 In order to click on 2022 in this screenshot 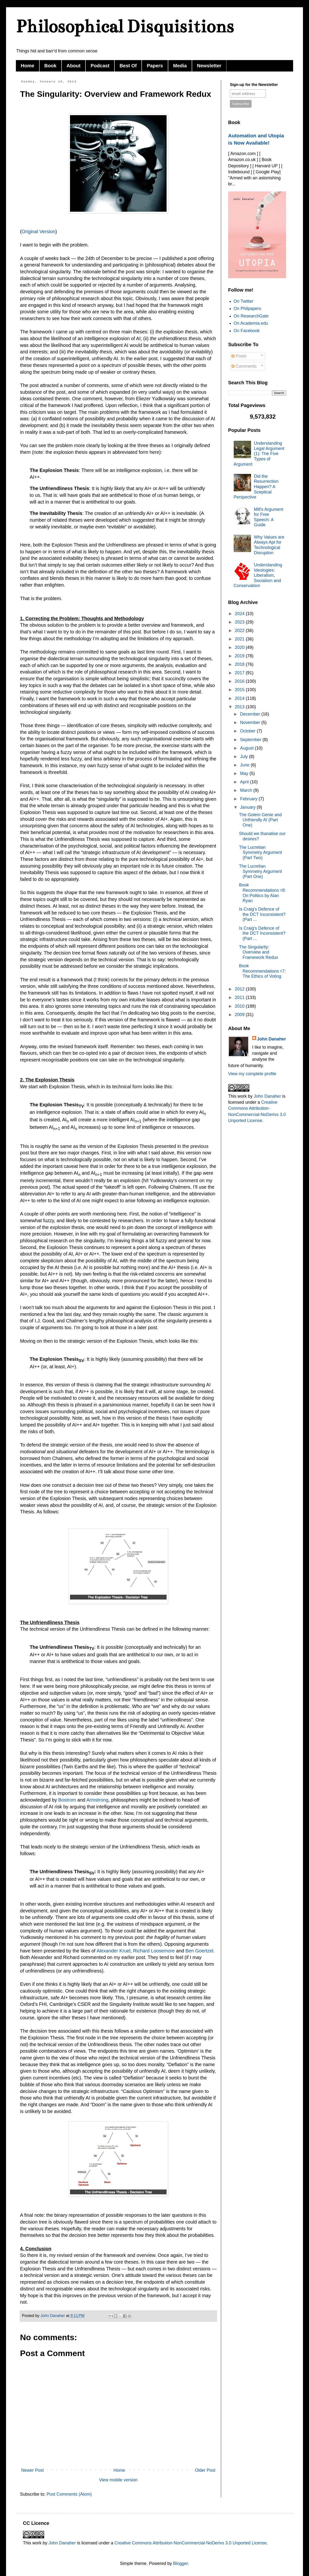, I will do `click(240, 630)`.